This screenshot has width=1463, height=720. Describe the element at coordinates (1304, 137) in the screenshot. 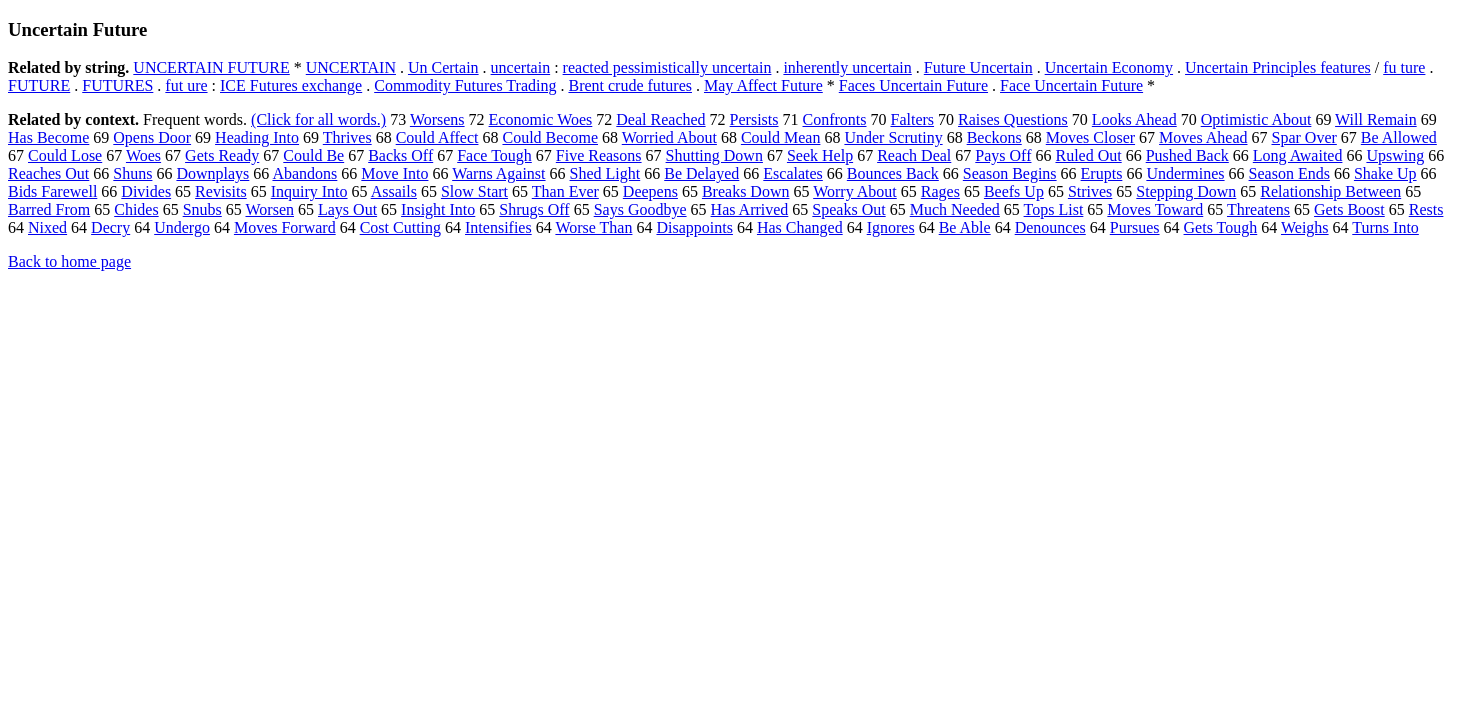

I see `Spar Over` at that location.